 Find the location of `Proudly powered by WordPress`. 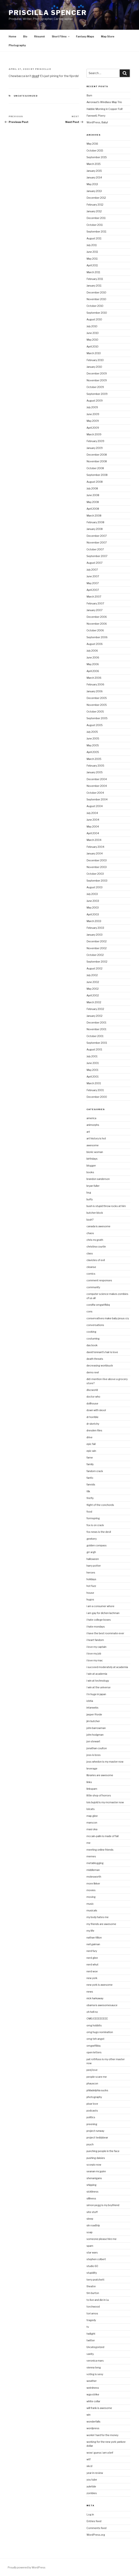

Proudly powered by WordPress is located at coordinates (26, 2567).